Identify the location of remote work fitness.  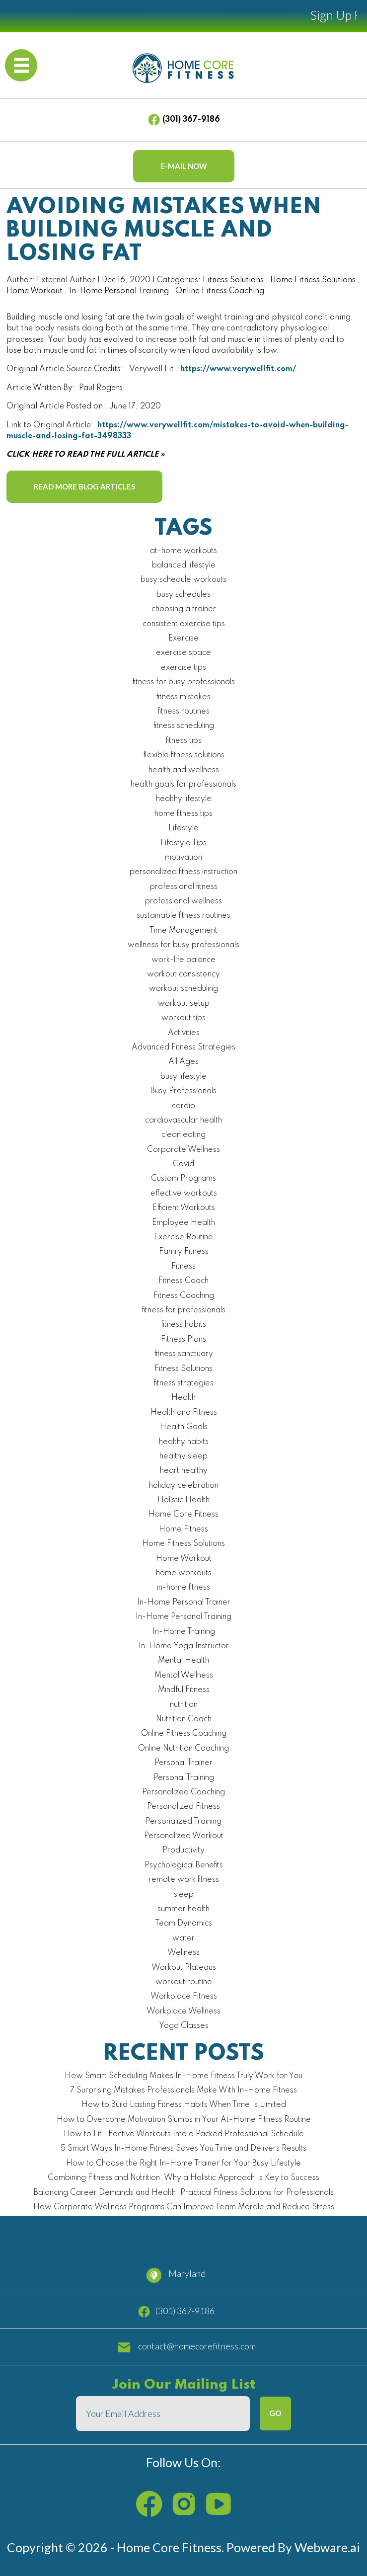
(183, 1880).